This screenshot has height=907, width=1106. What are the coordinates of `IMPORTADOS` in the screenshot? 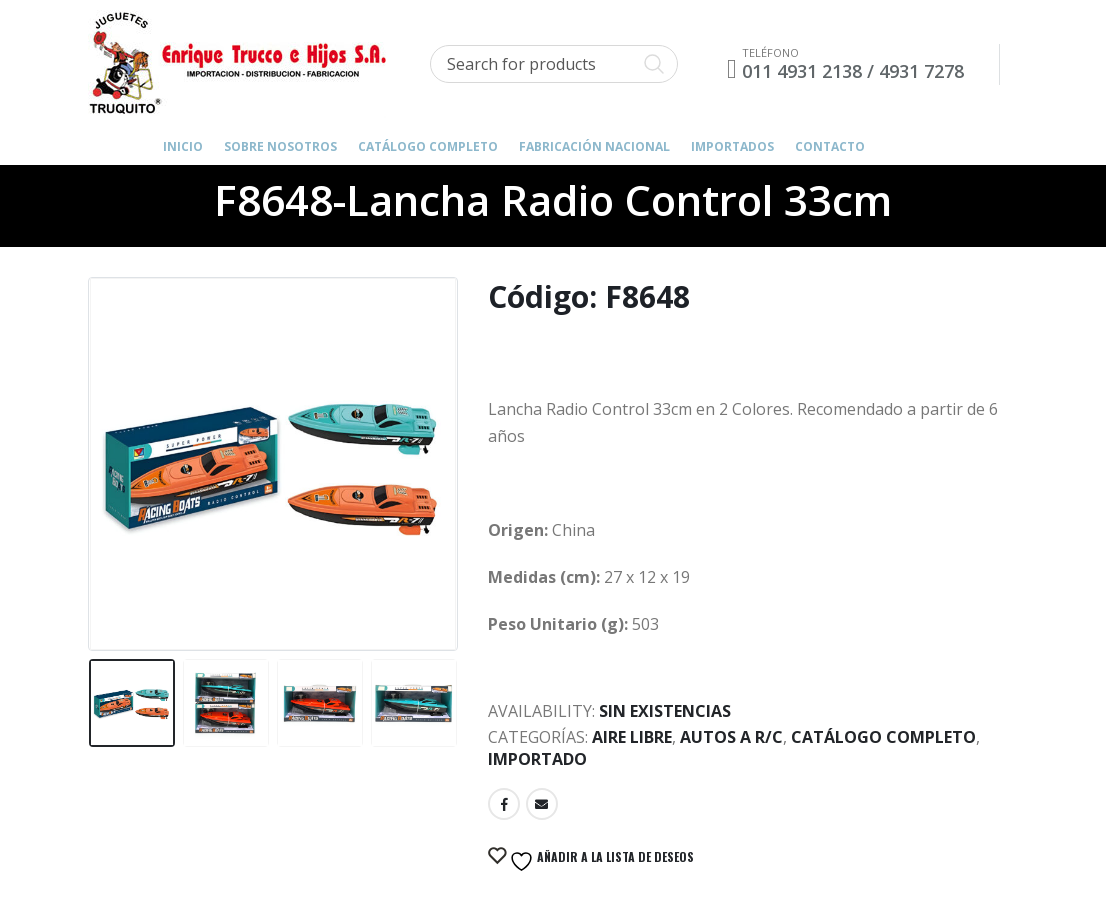 It's located at (732, 146).